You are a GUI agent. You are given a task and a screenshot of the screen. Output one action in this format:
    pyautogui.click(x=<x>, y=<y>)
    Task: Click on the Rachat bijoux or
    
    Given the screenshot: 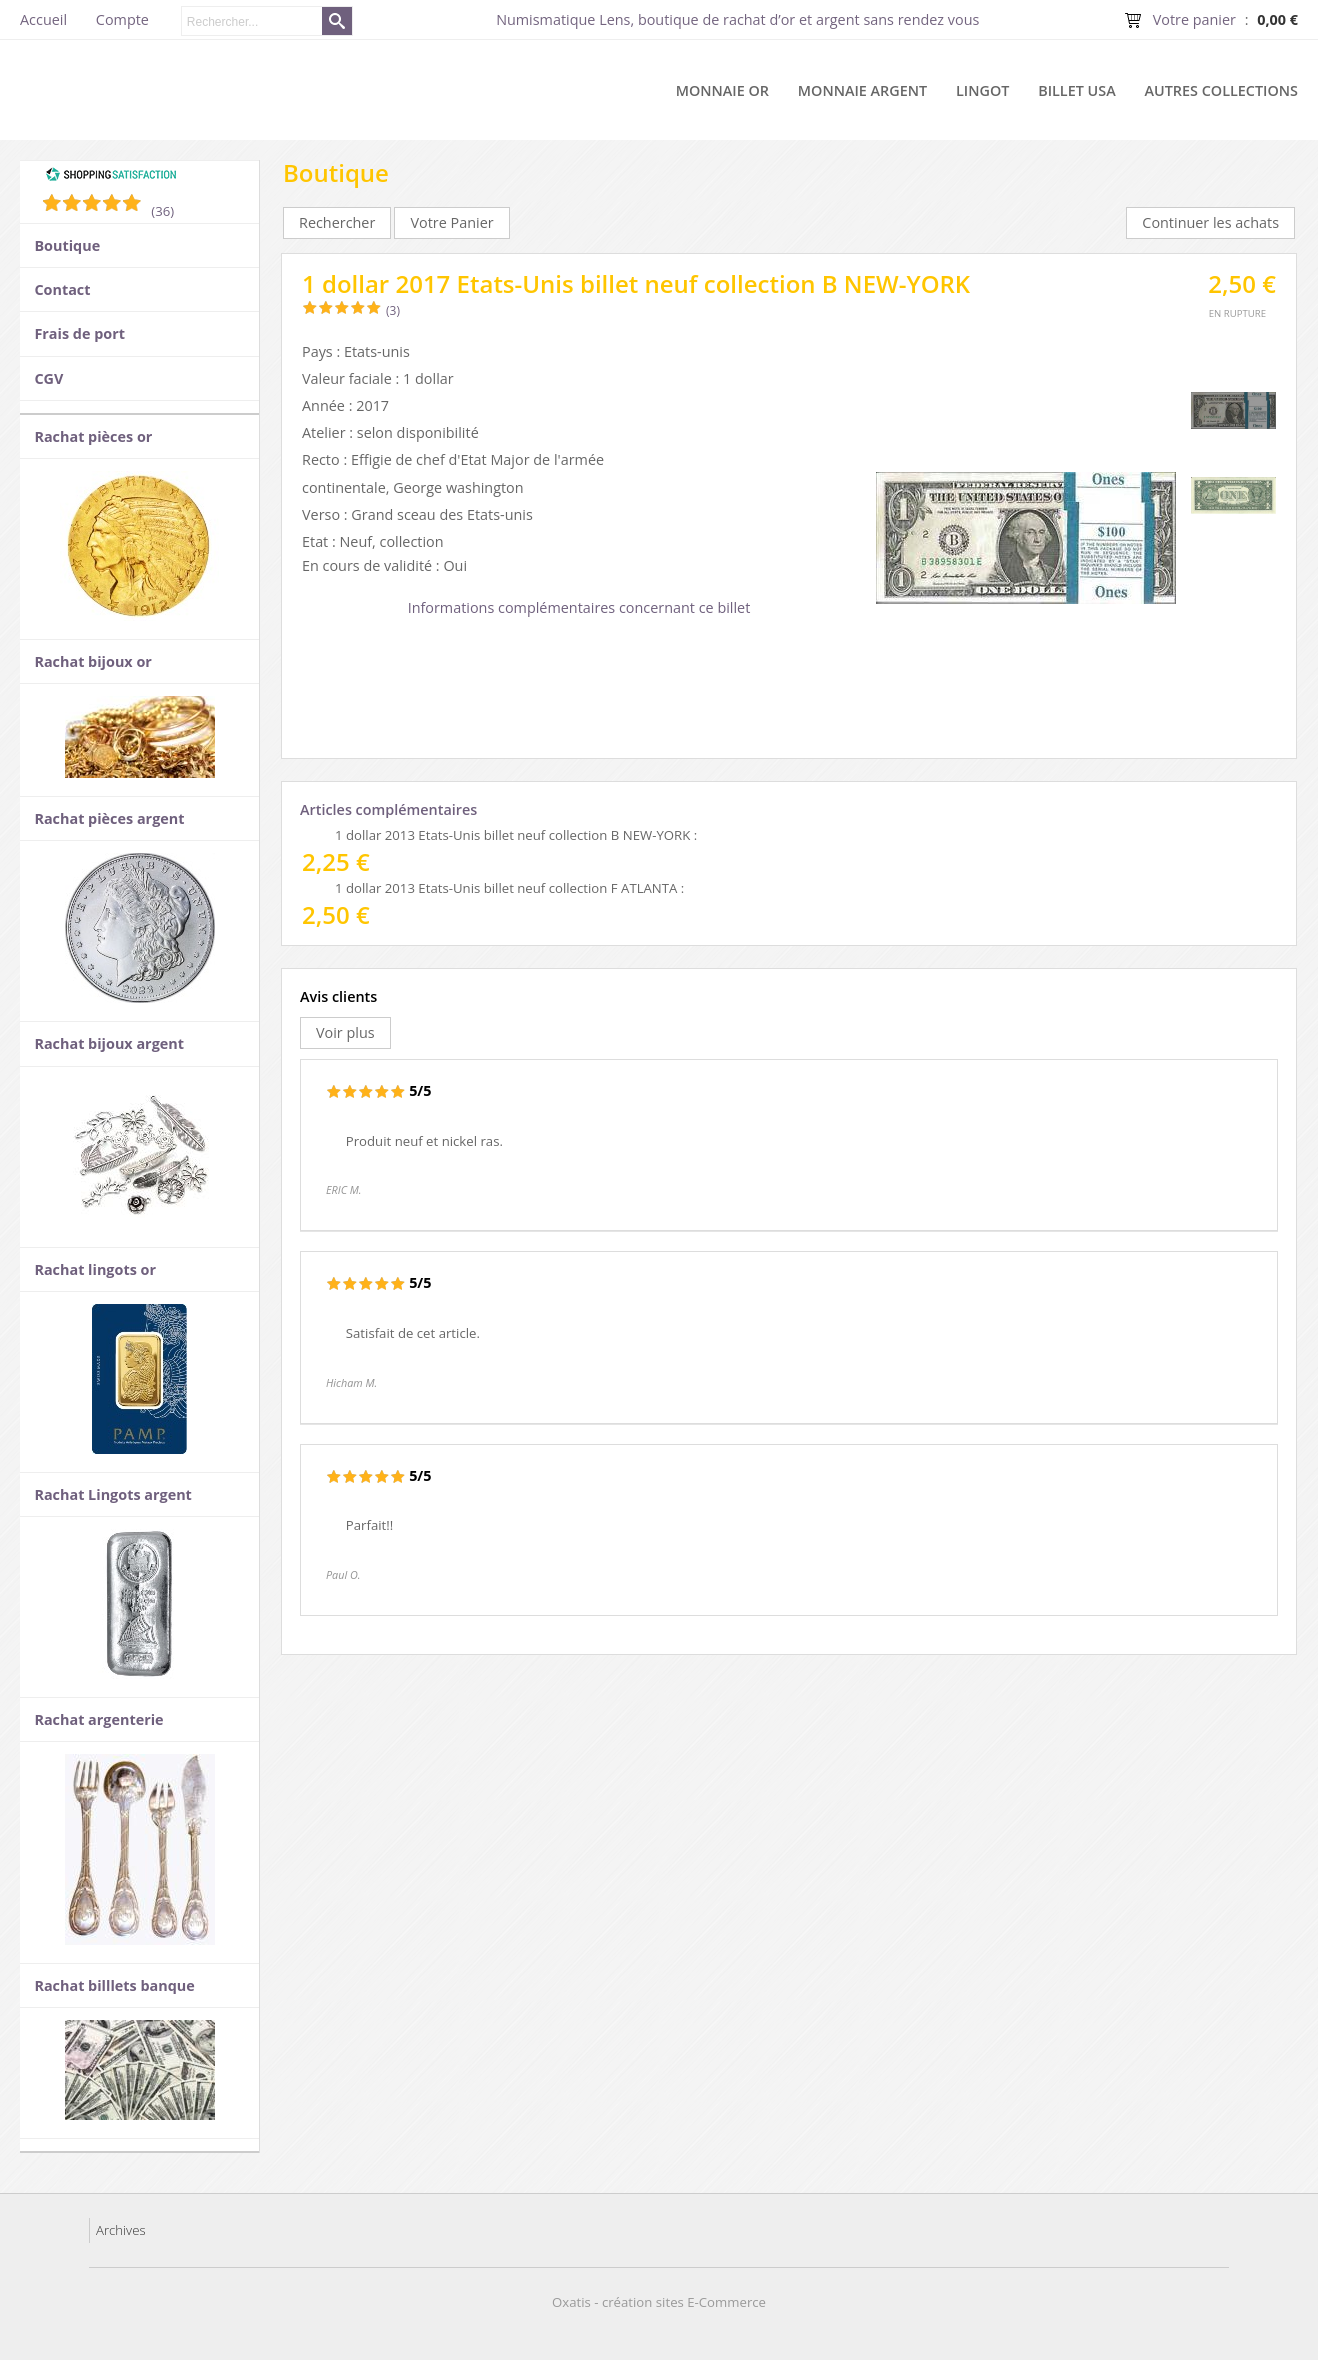 What is the action you would take?
    pyautogui.click(x=93, y=661)
    